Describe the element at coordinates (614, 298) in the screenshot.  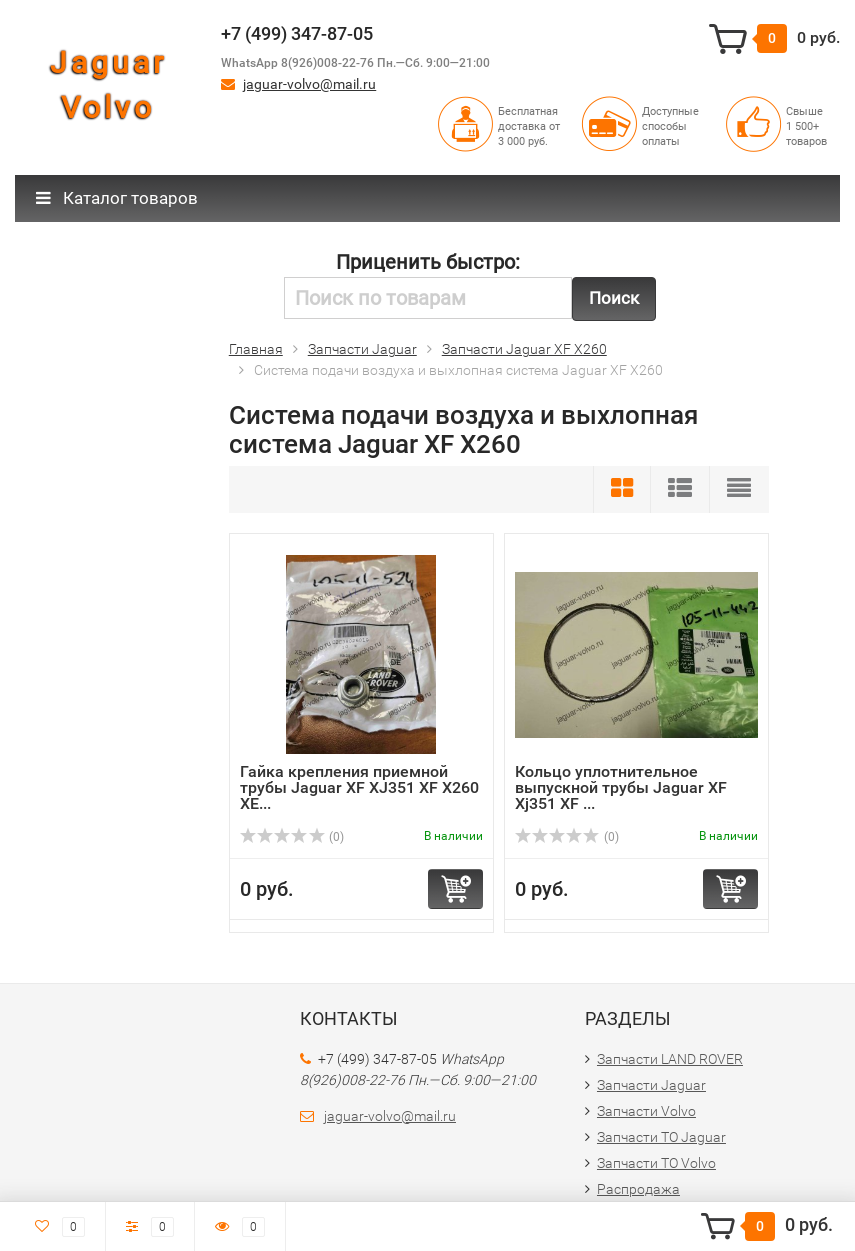
I see `Поиск` at that location.